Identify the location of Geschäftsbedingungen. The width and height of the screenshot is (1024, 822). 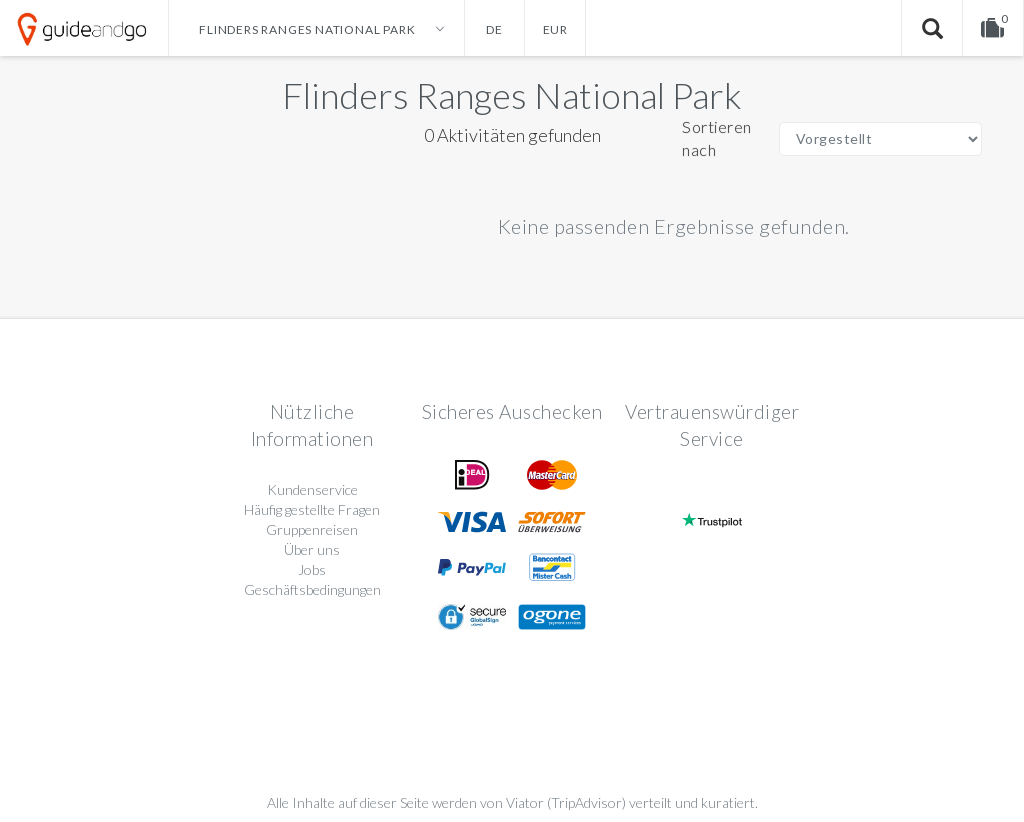
(312, 589).